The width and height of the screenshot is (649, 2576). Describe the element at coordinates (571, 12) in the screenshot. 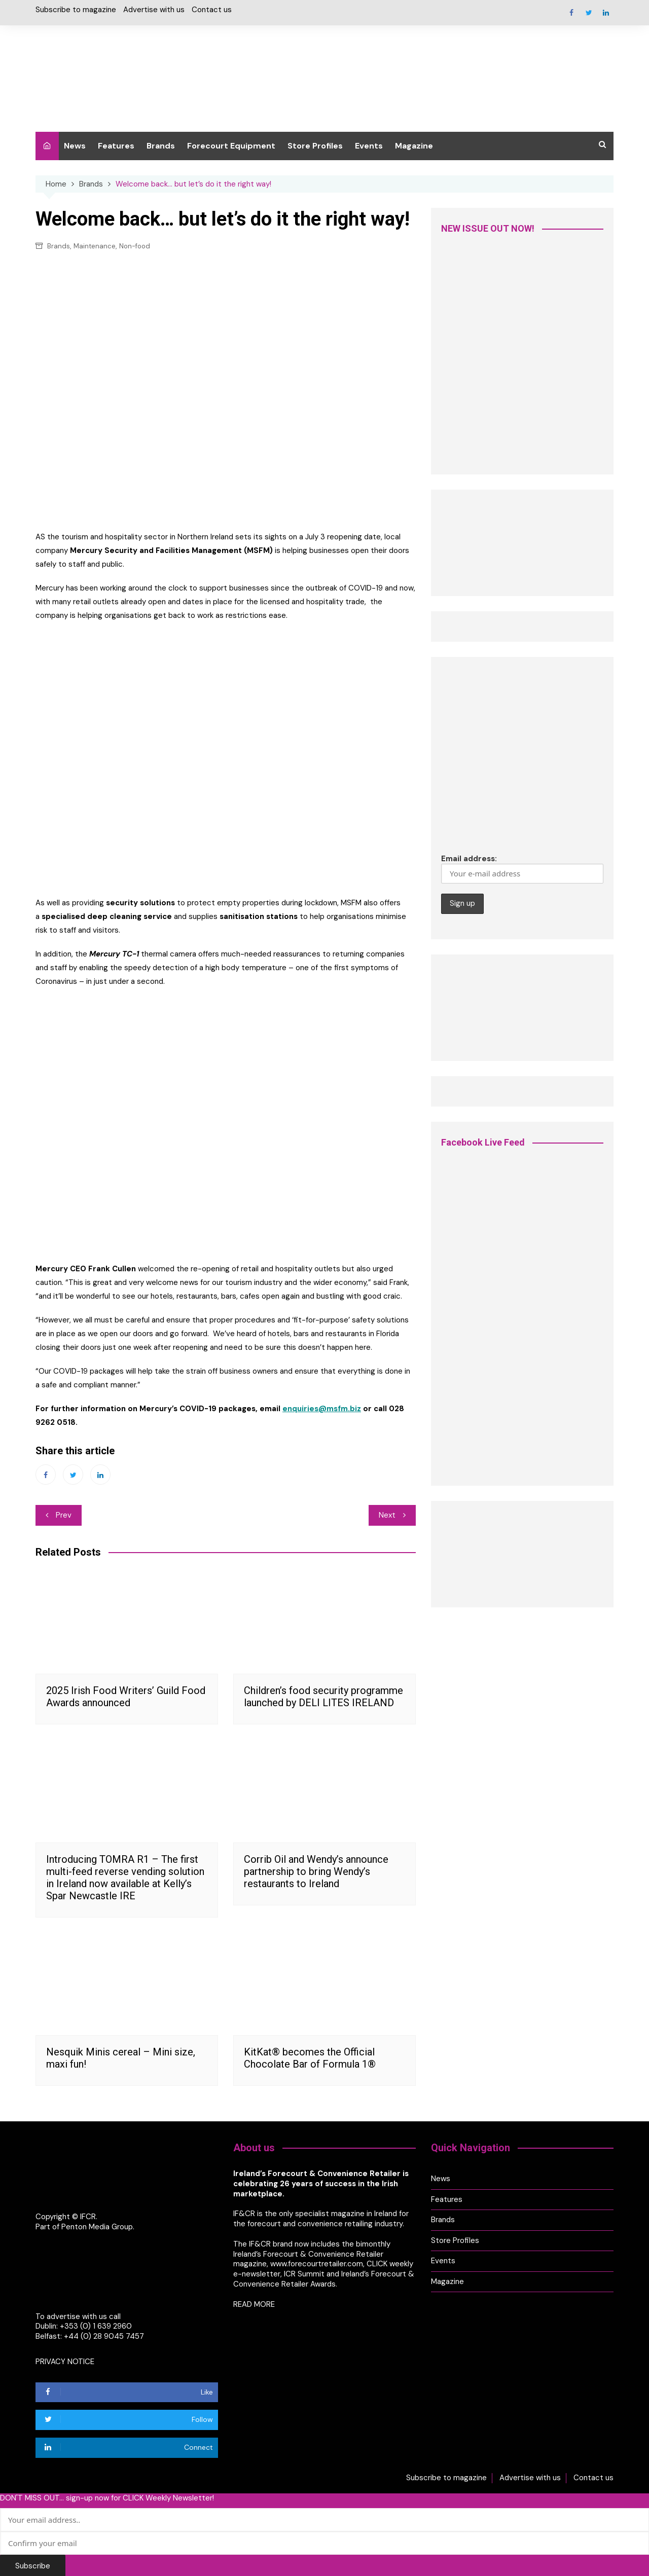

I see `Facebook` at that location.